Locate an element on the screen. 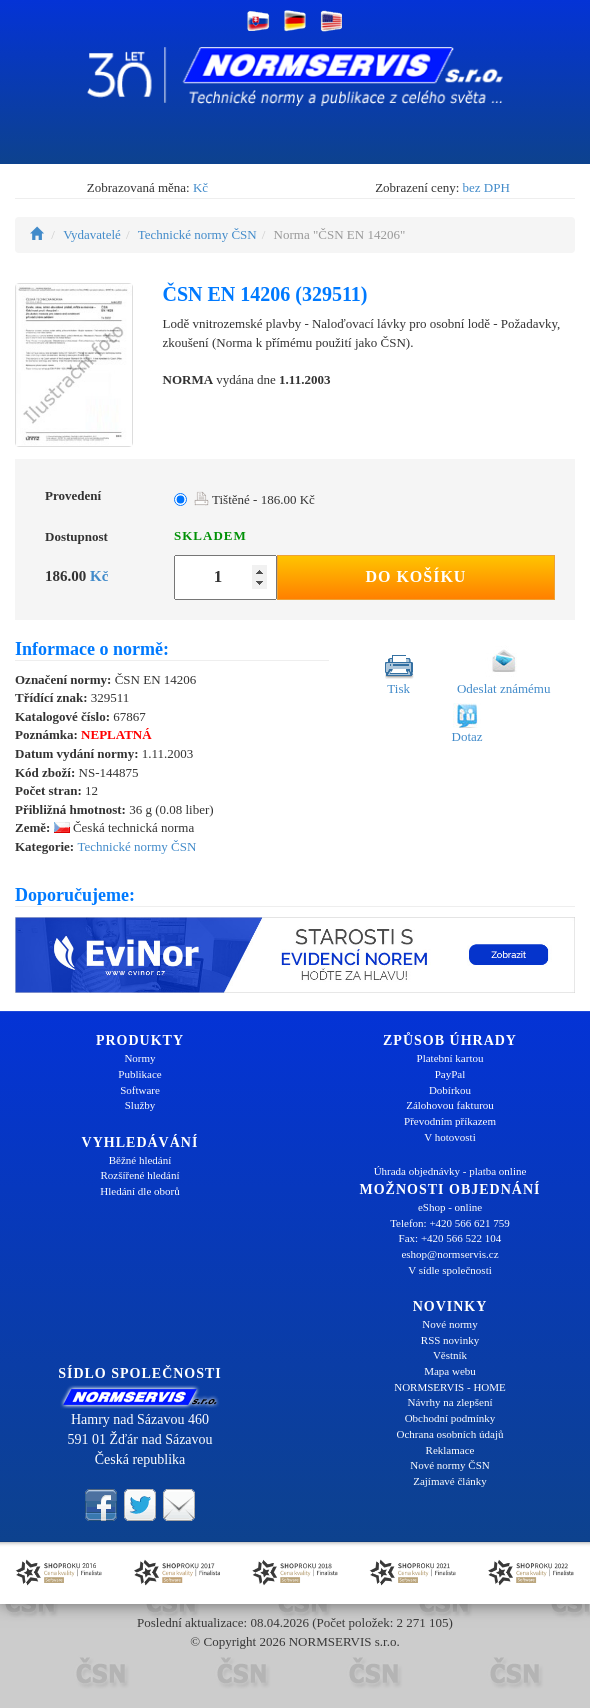 The height and width of the screenshot is (1708, 590). Návrhy na zlepšení is located at coordinates (450, 1402).